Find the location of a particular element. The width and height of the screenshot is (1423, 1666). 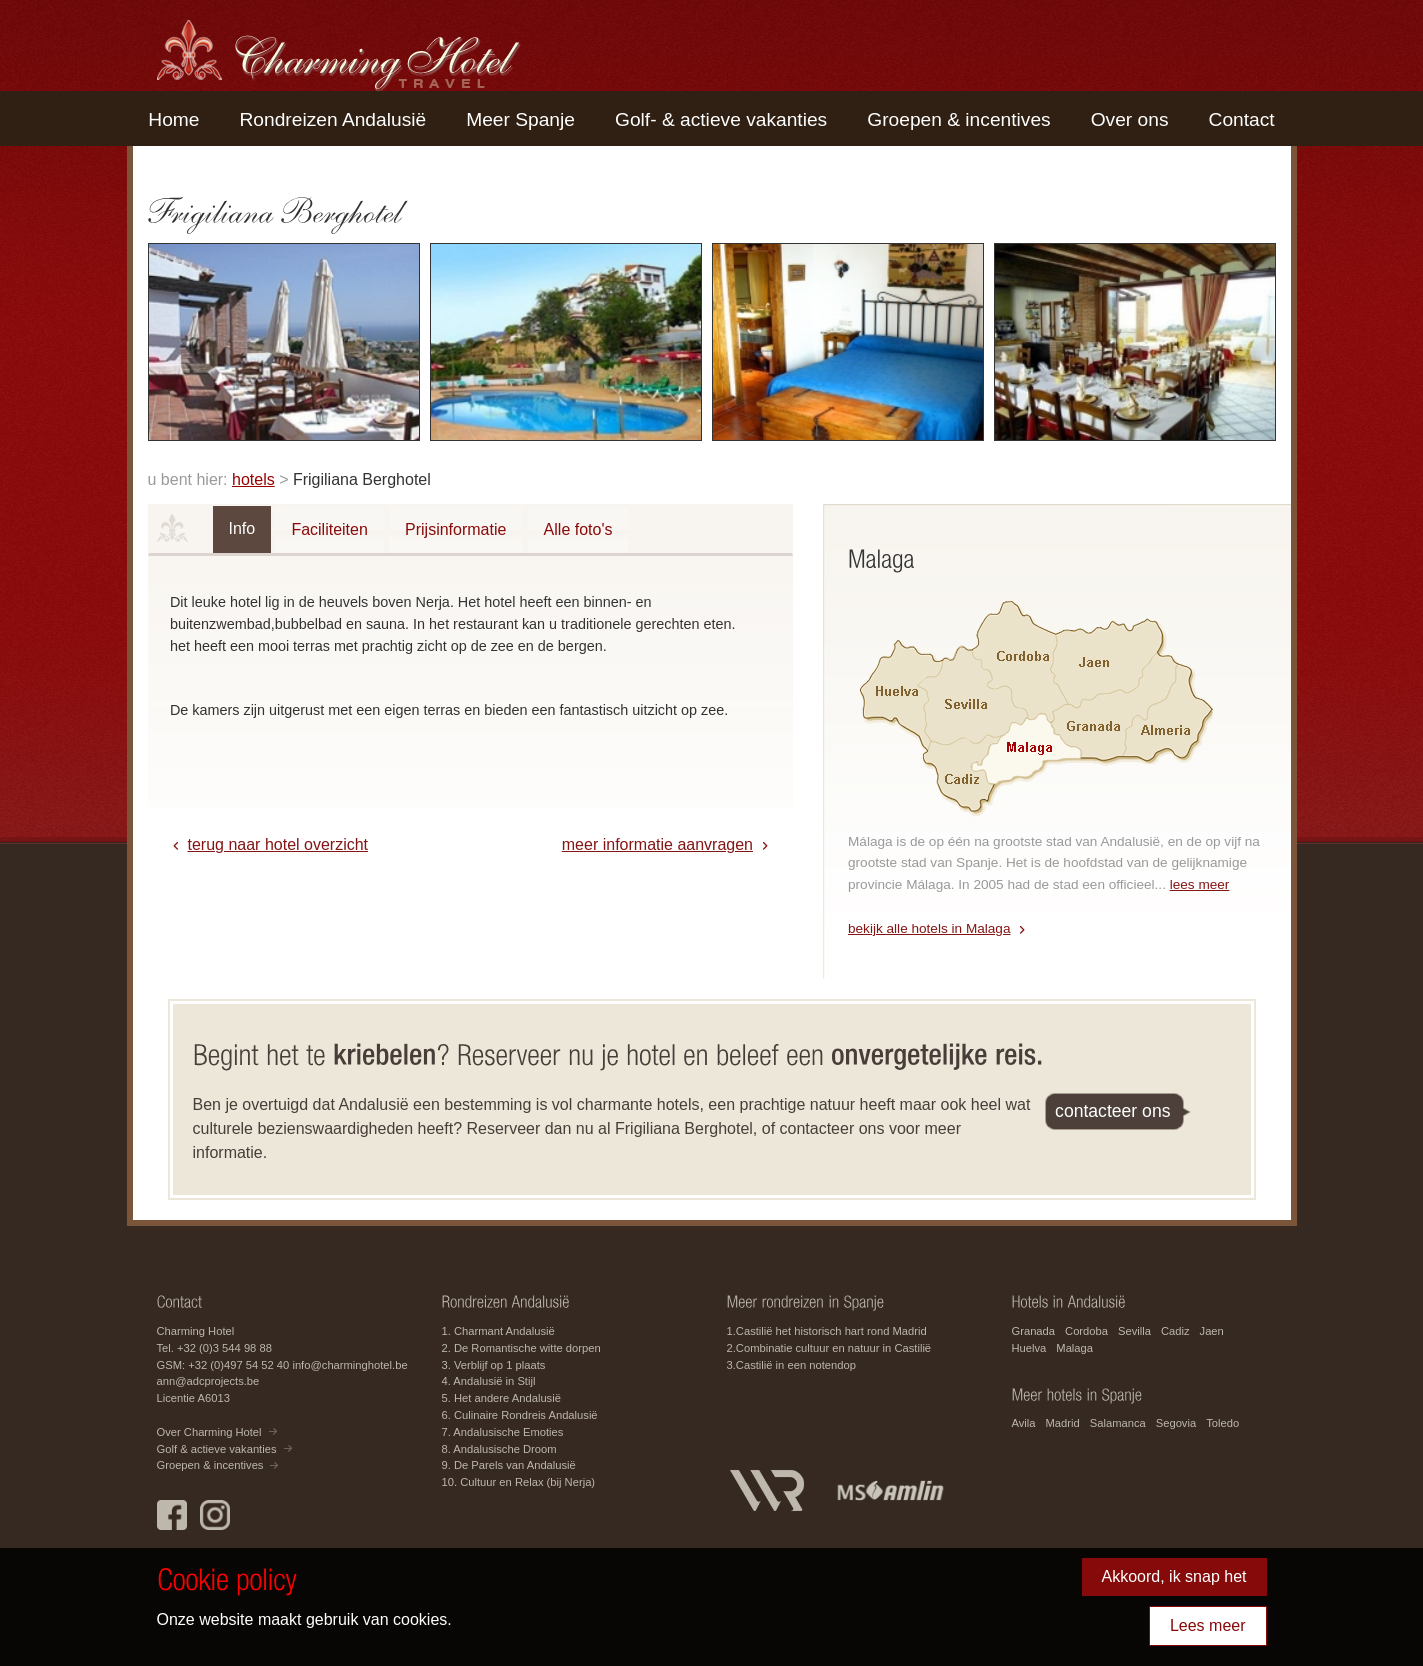

3.Castilië in een notendop is located at coordinates (791, 1365).